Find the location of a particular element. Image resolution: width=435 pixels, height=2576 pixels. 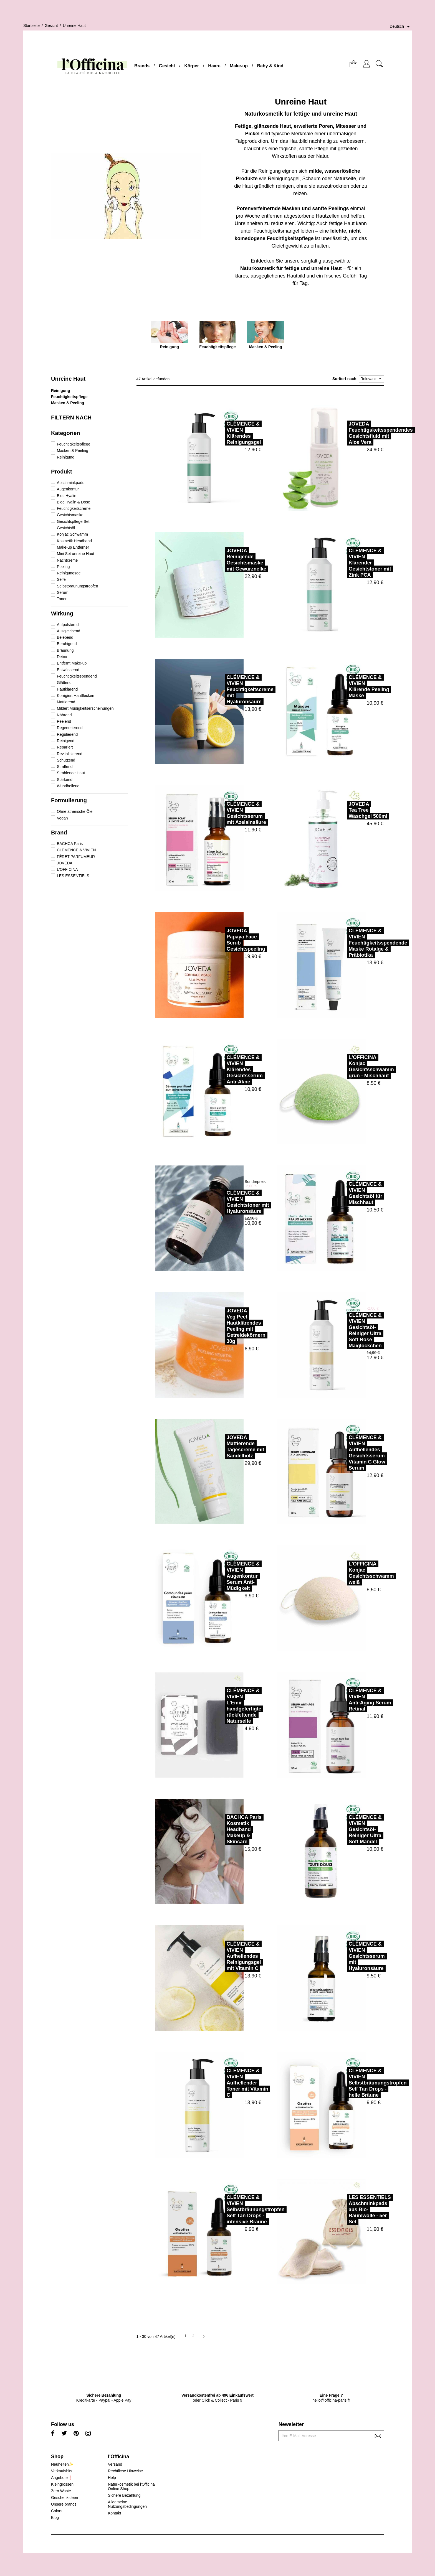

Make-up is located at coordinates (239, 65).